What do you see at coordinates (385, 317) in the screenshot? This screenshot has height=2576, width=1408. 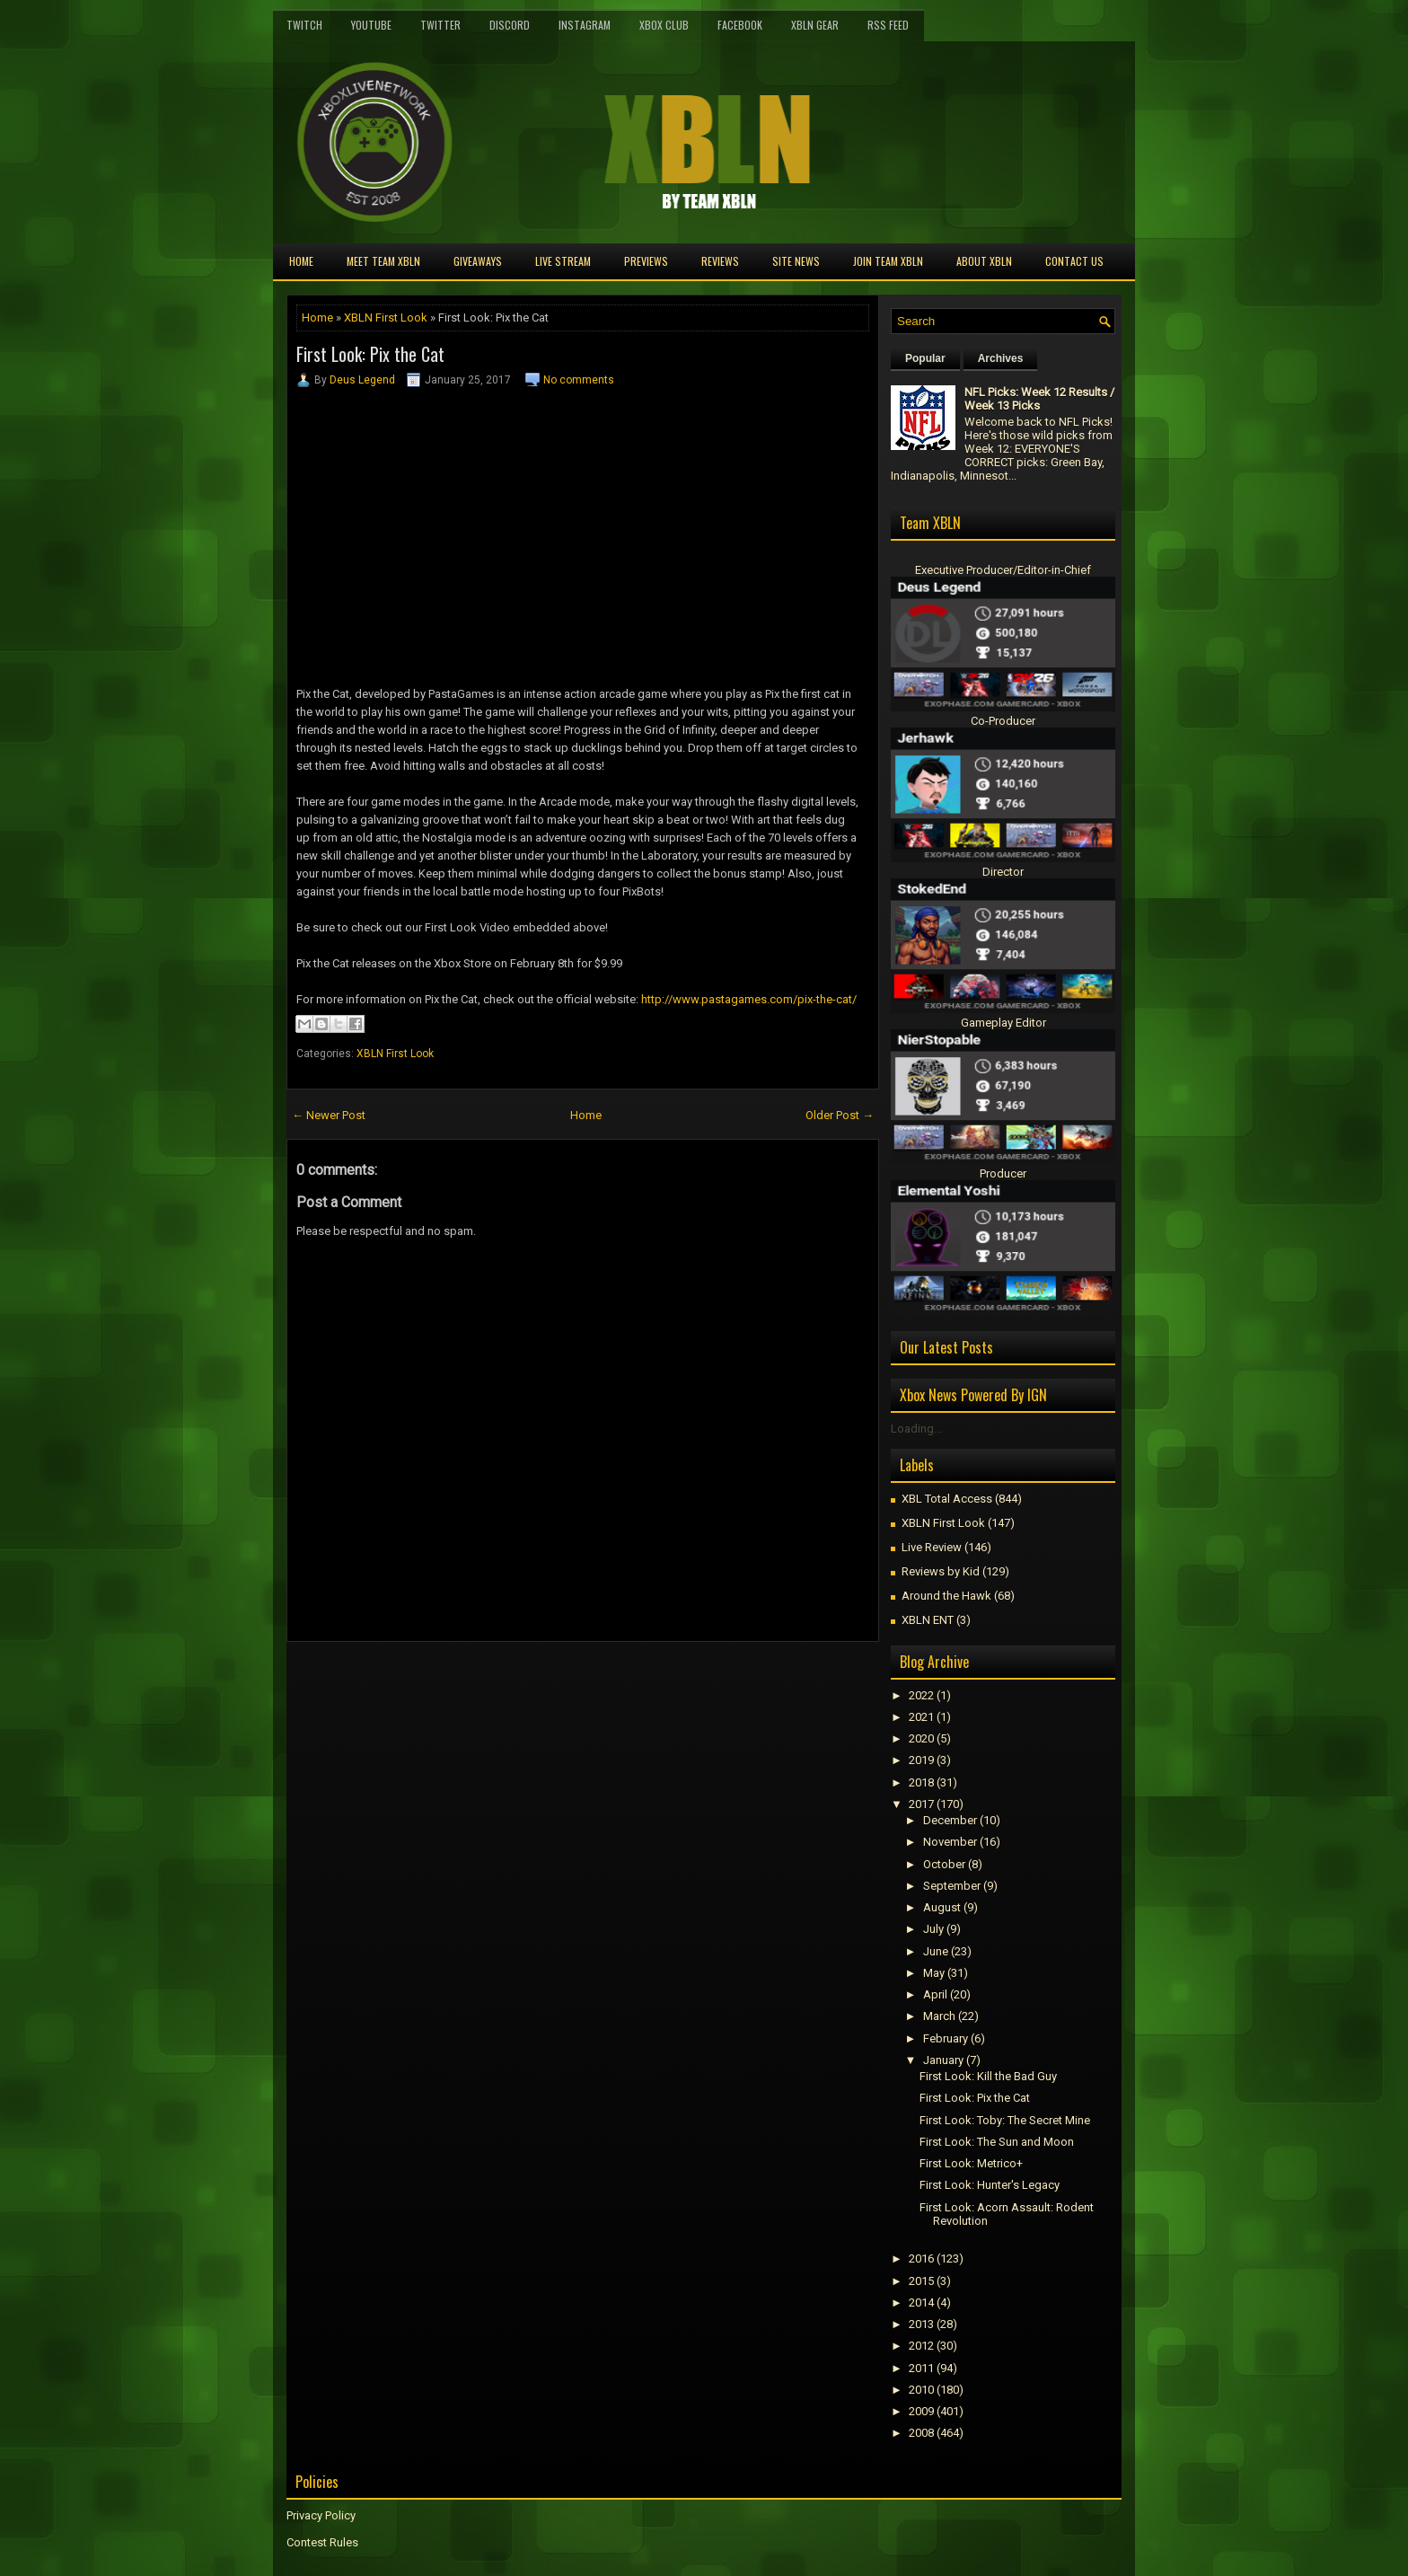 I see `XBLN First Look` at bounding box center [385, 317].